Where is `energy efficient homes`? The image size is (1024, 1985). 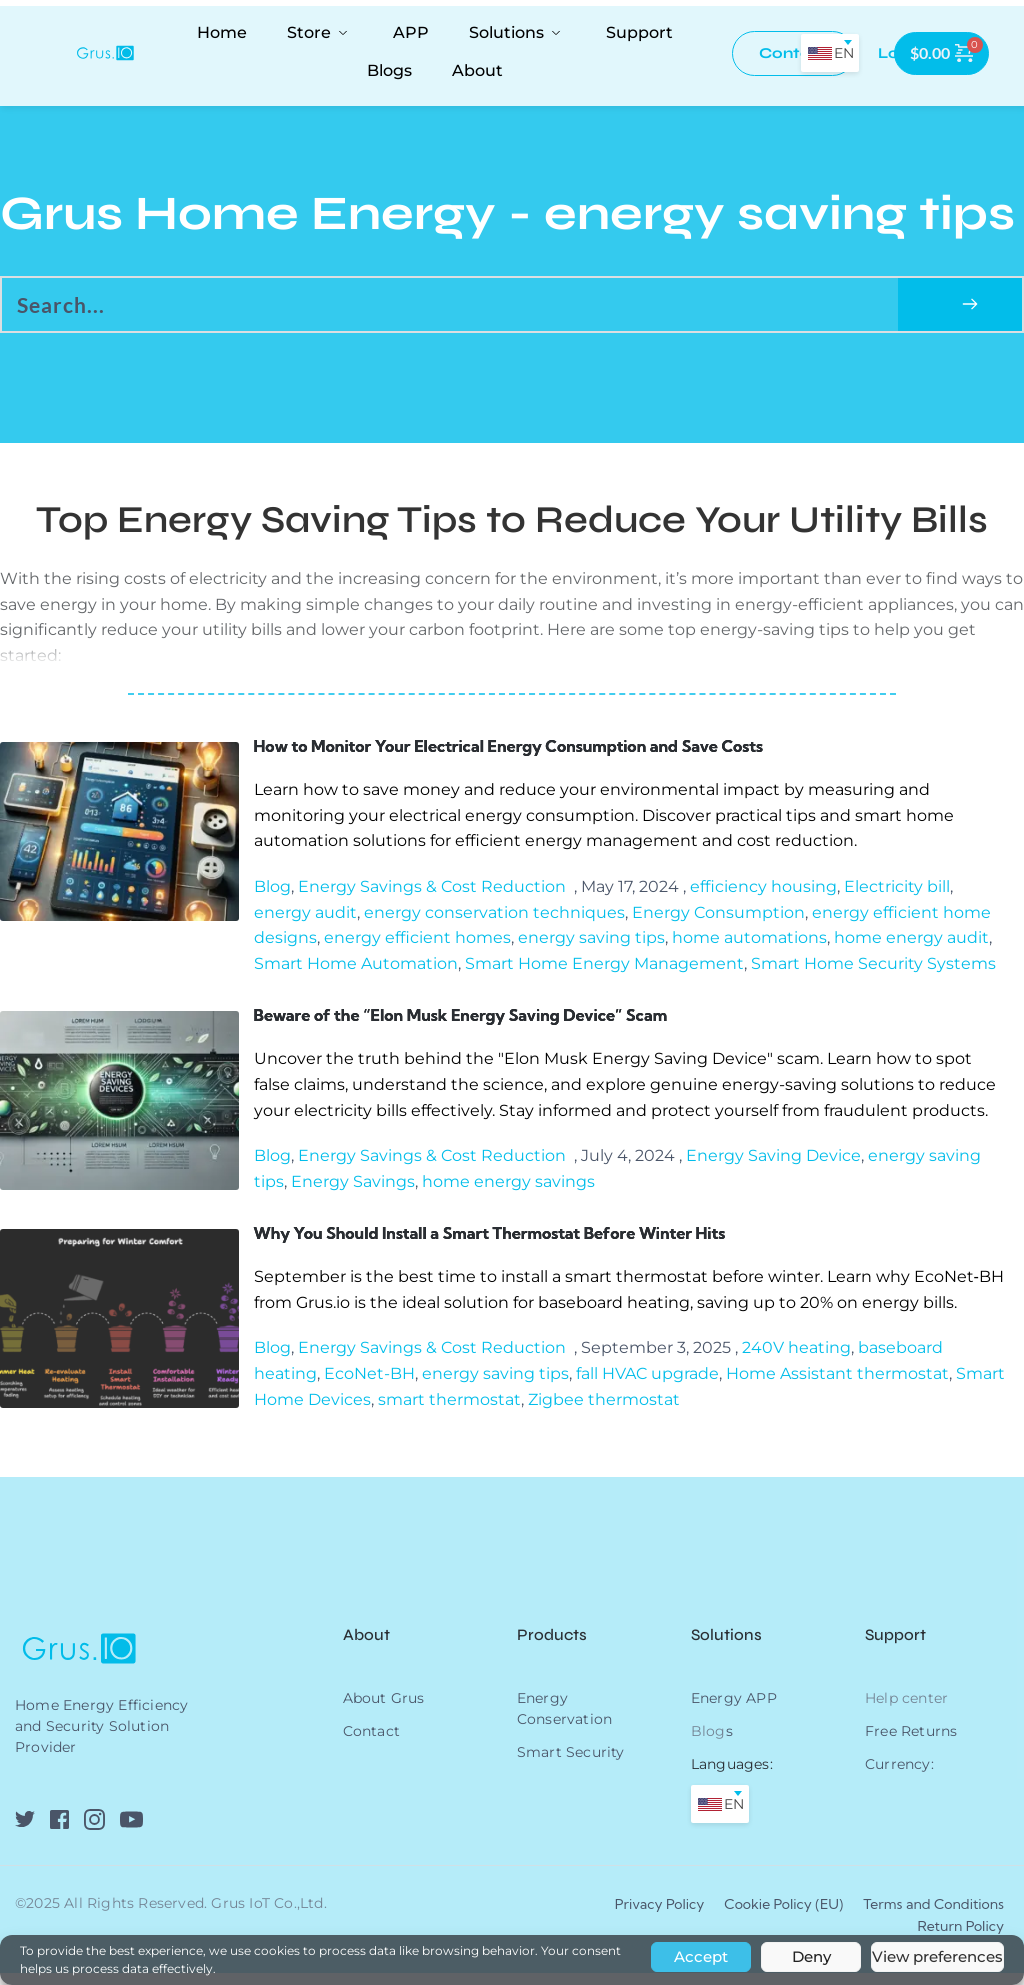
energy efficient homes is located at coordinates (417, 941).